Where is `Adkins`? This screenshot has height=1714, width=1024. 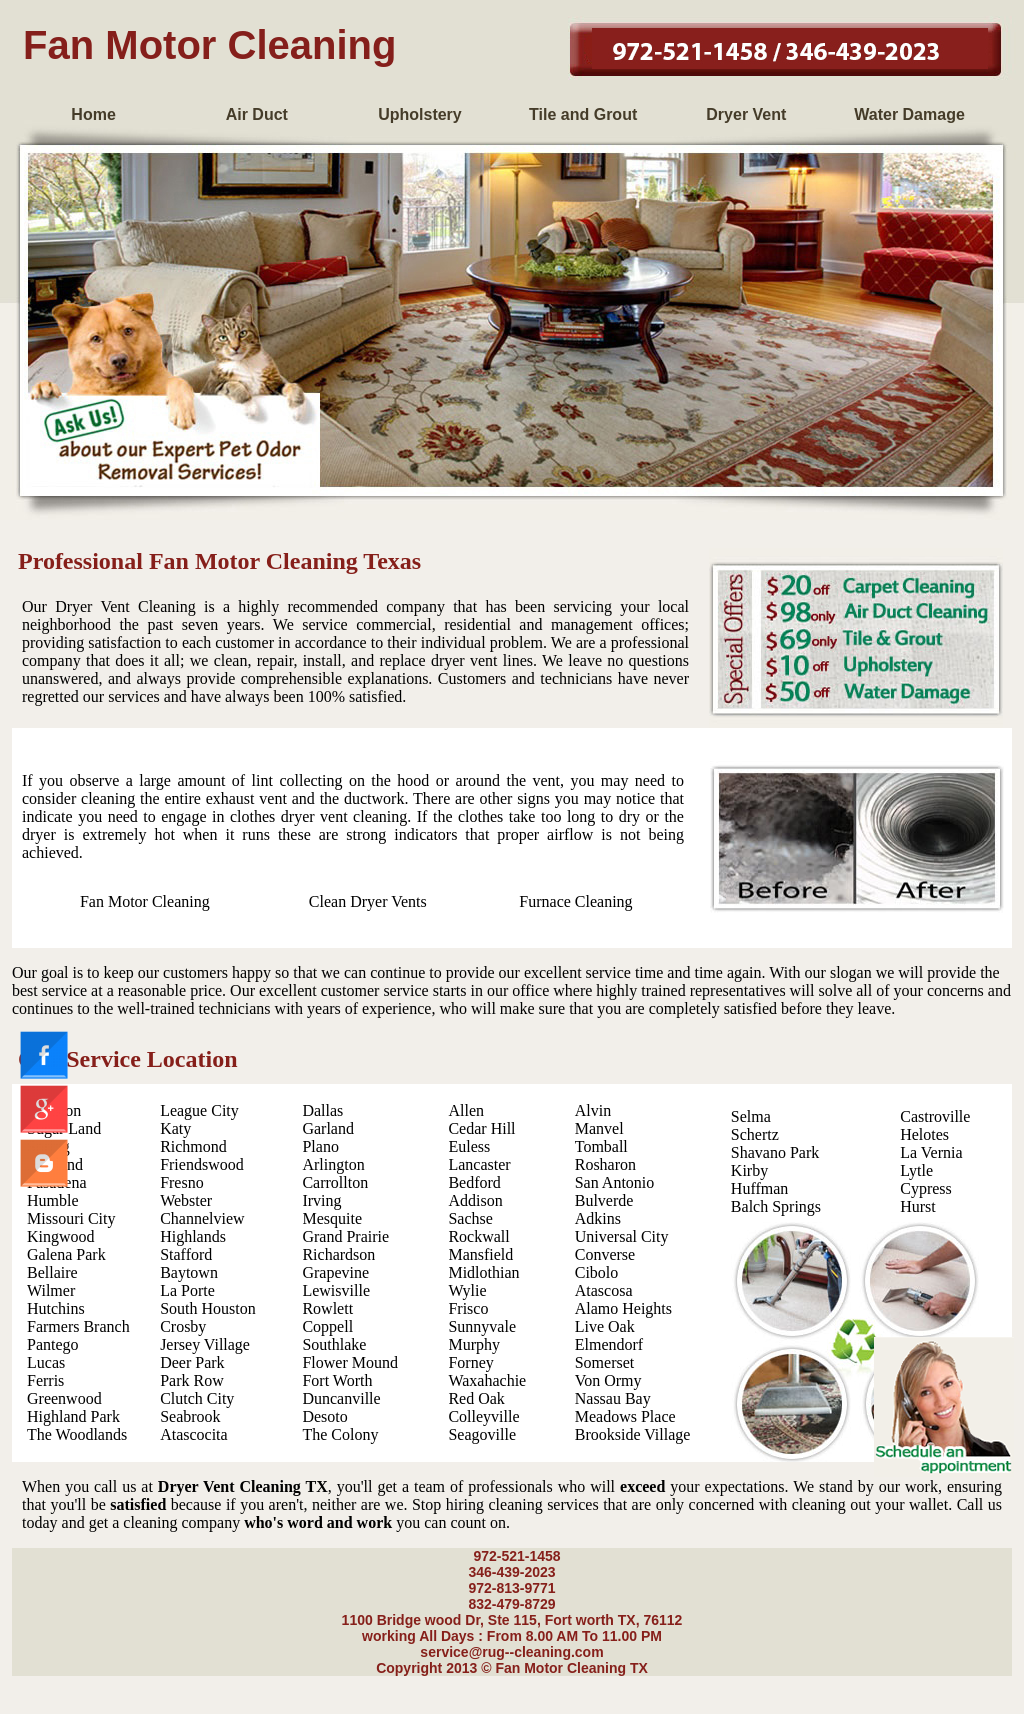 Adkins is located at coordinates (598, 1218).